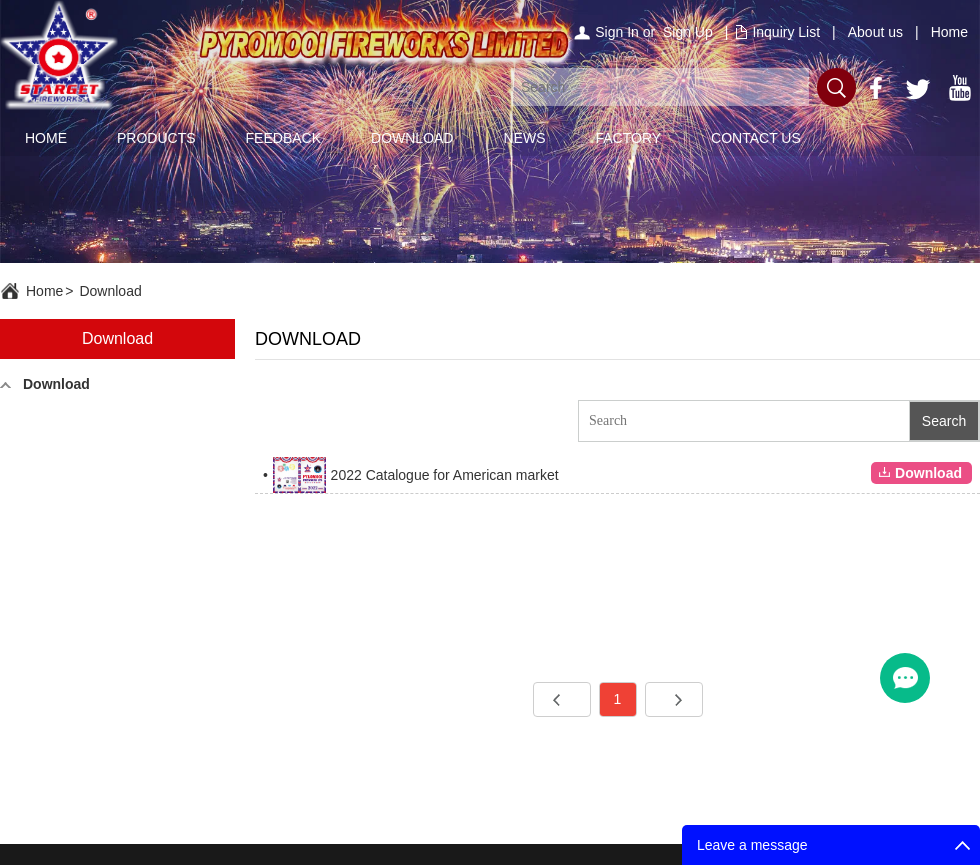 The height and width of the screenshot is (865, 980). I want to click on About us, so click(875, 32).